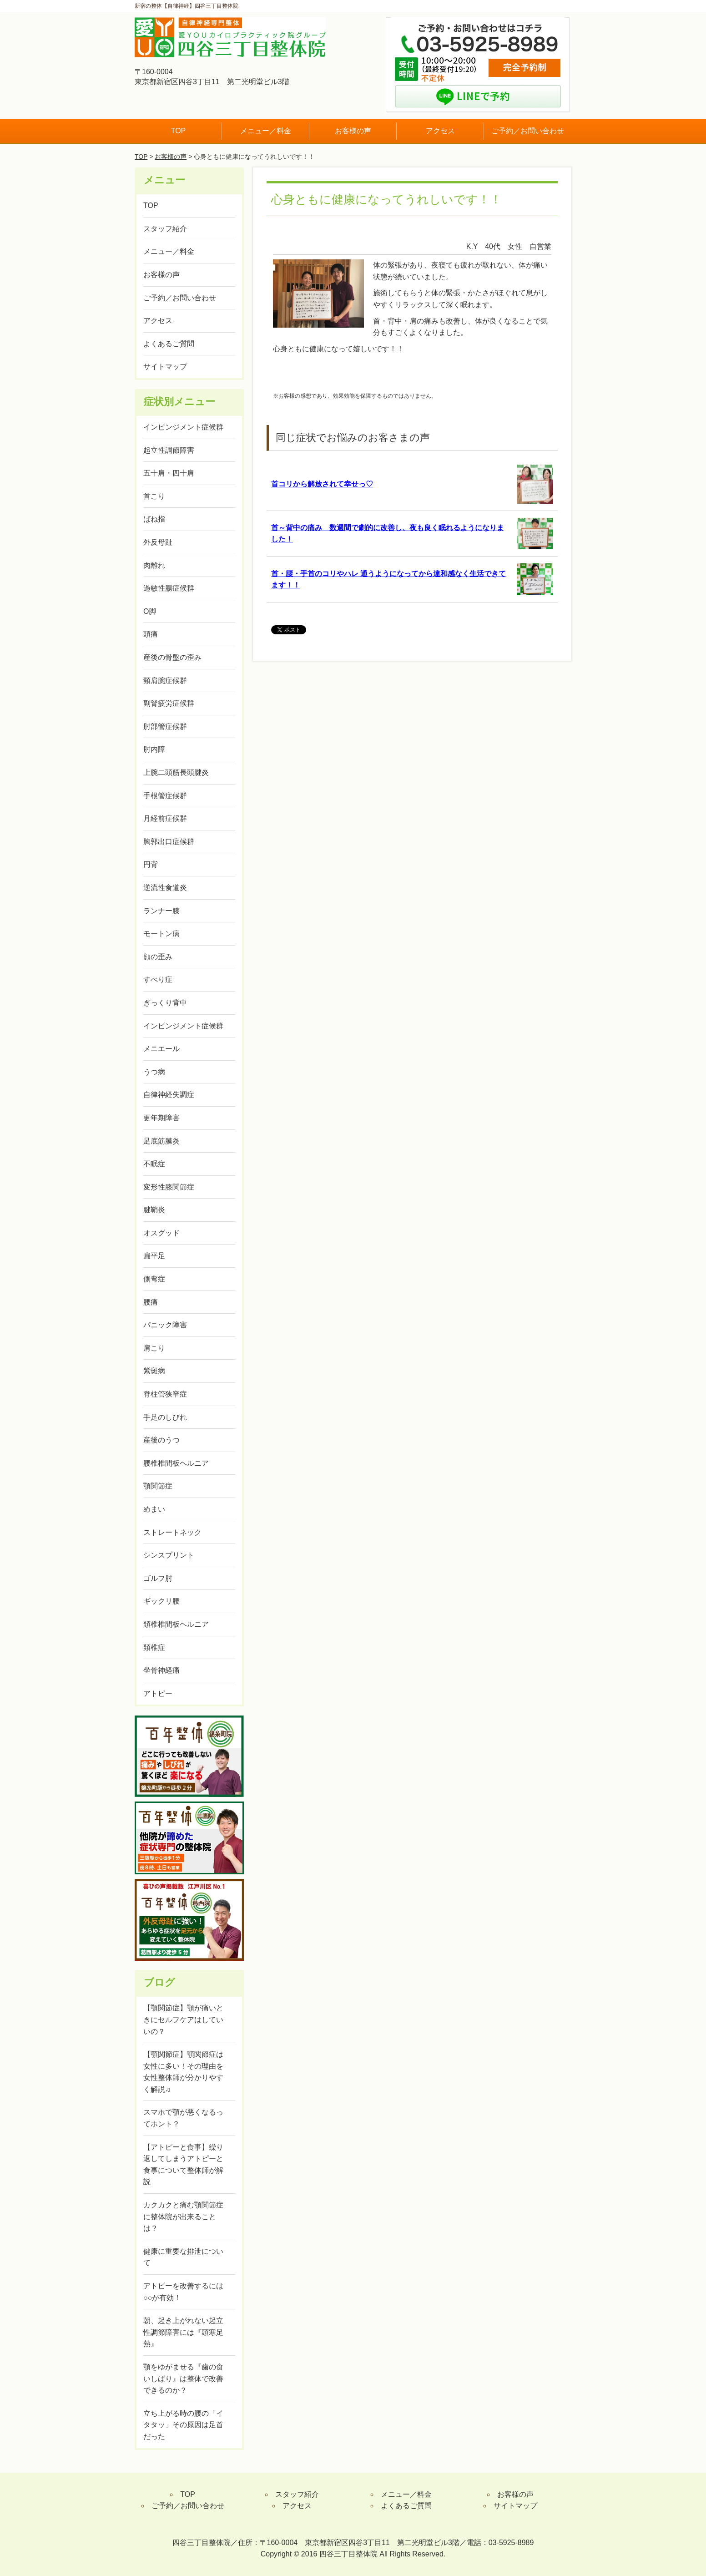 The height and width of the screenshot is (2576, 706). I want to click on 朝、起き上がれない起立性調節障害には『頭寒足熱』, so click(183, 2332).